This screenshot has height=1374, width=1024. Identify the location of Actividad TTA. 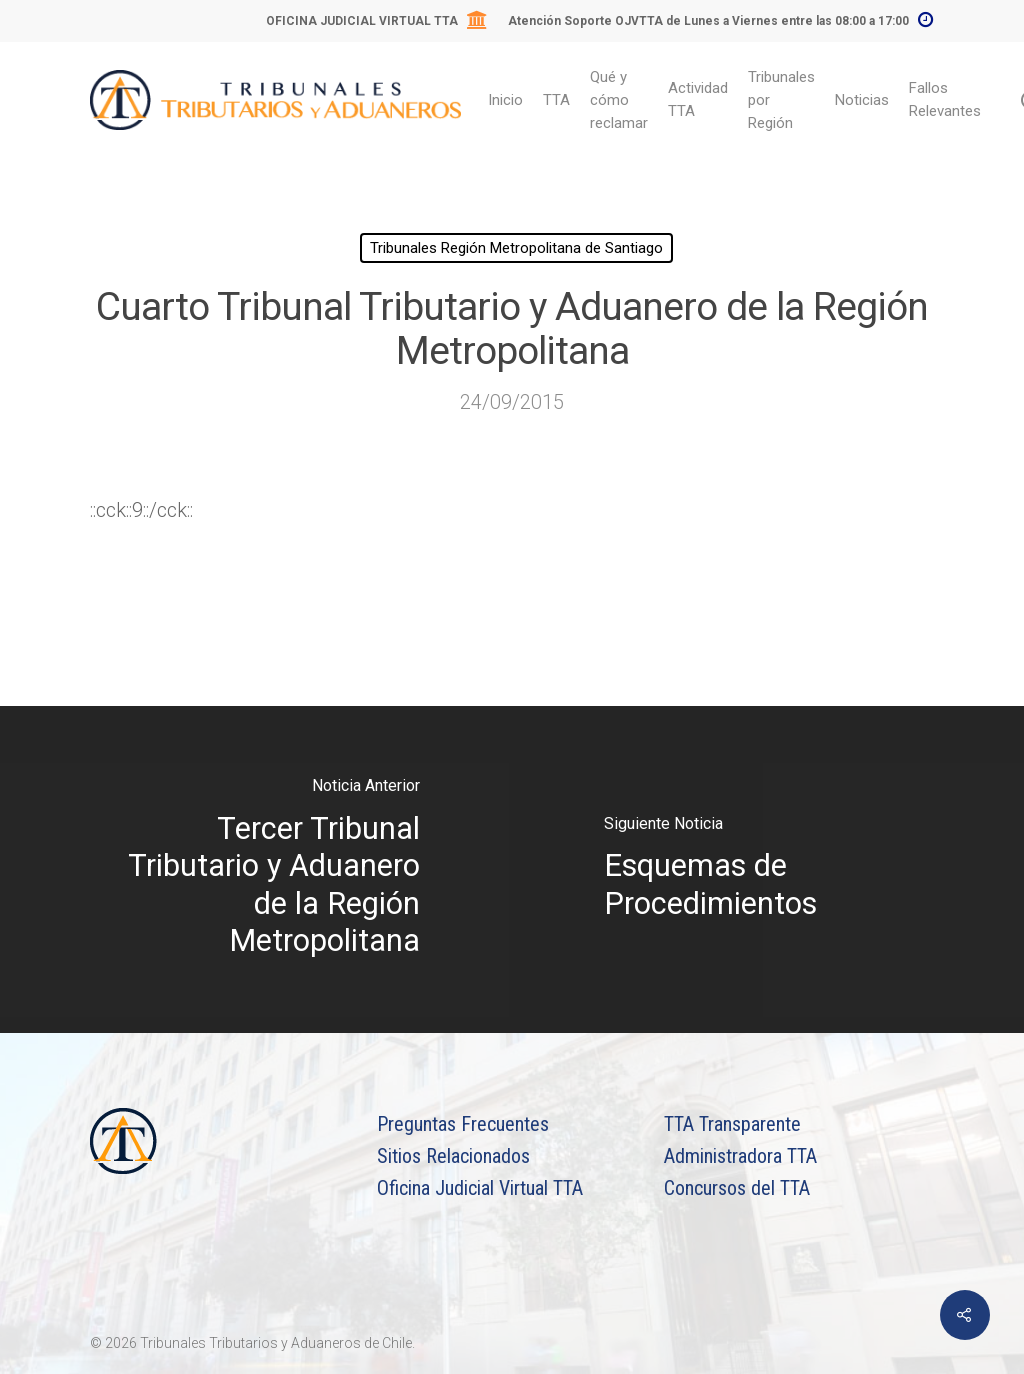
(698, 99).